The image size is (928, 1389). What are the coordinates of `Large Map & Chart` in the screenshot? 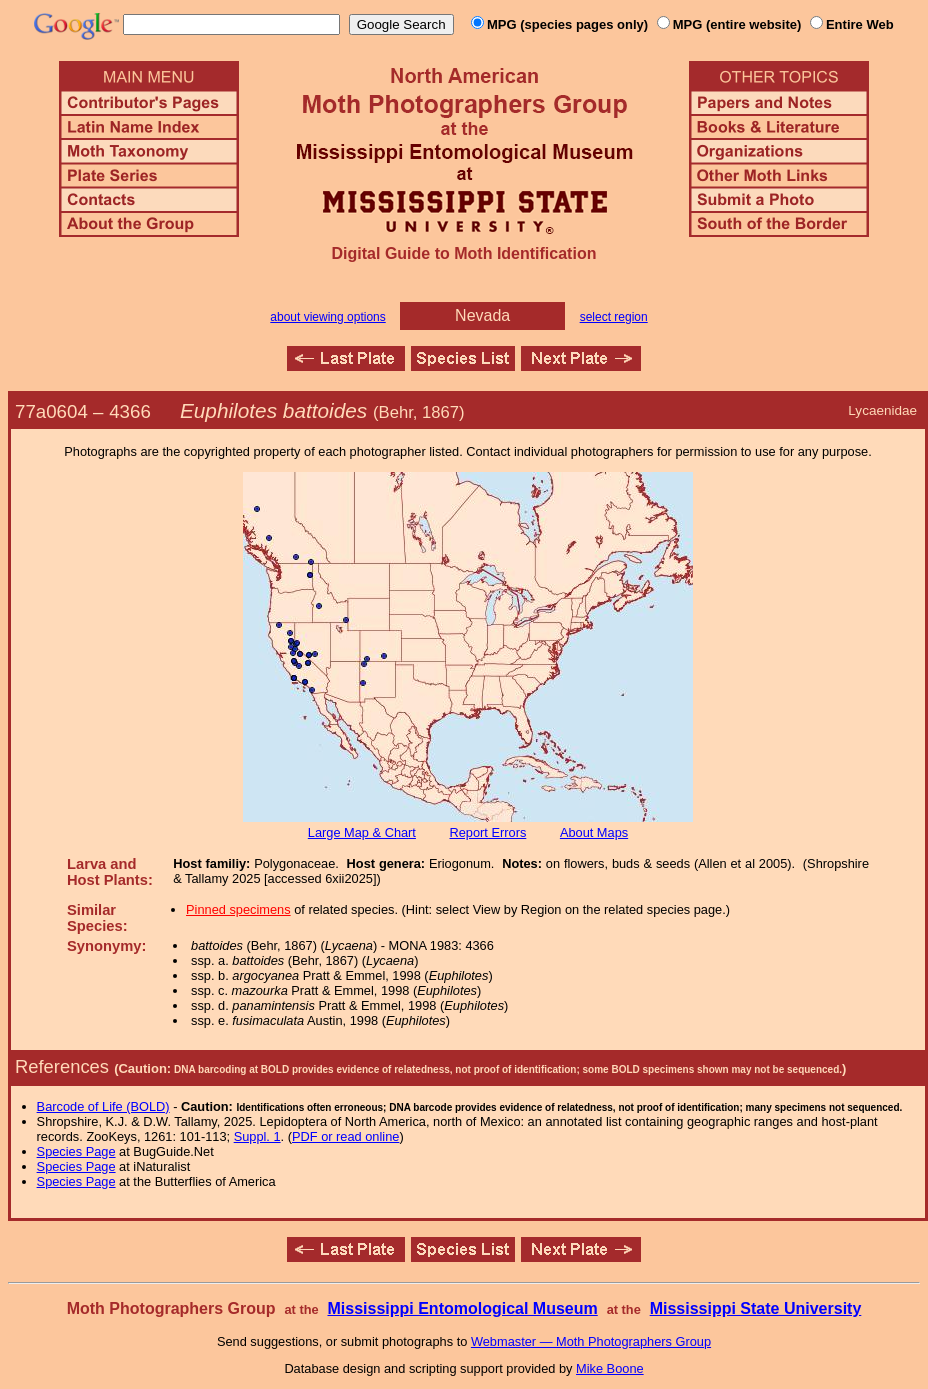 It's located at (362, 832).